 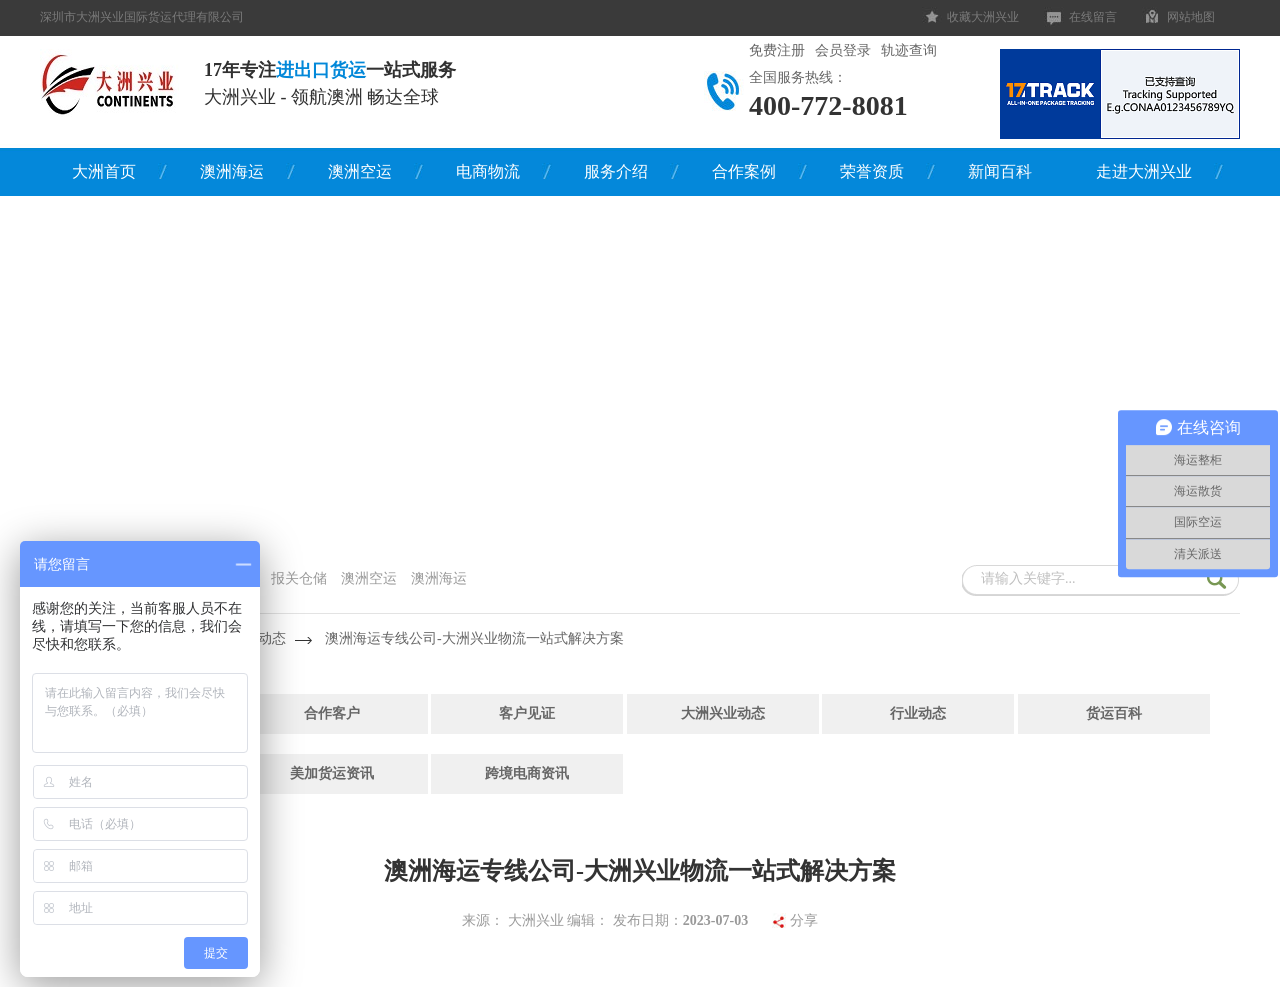 What do you see at coordinates (1114, 713) in the screenshot?
I see `货运百科` at bounding box center [1114, 713].